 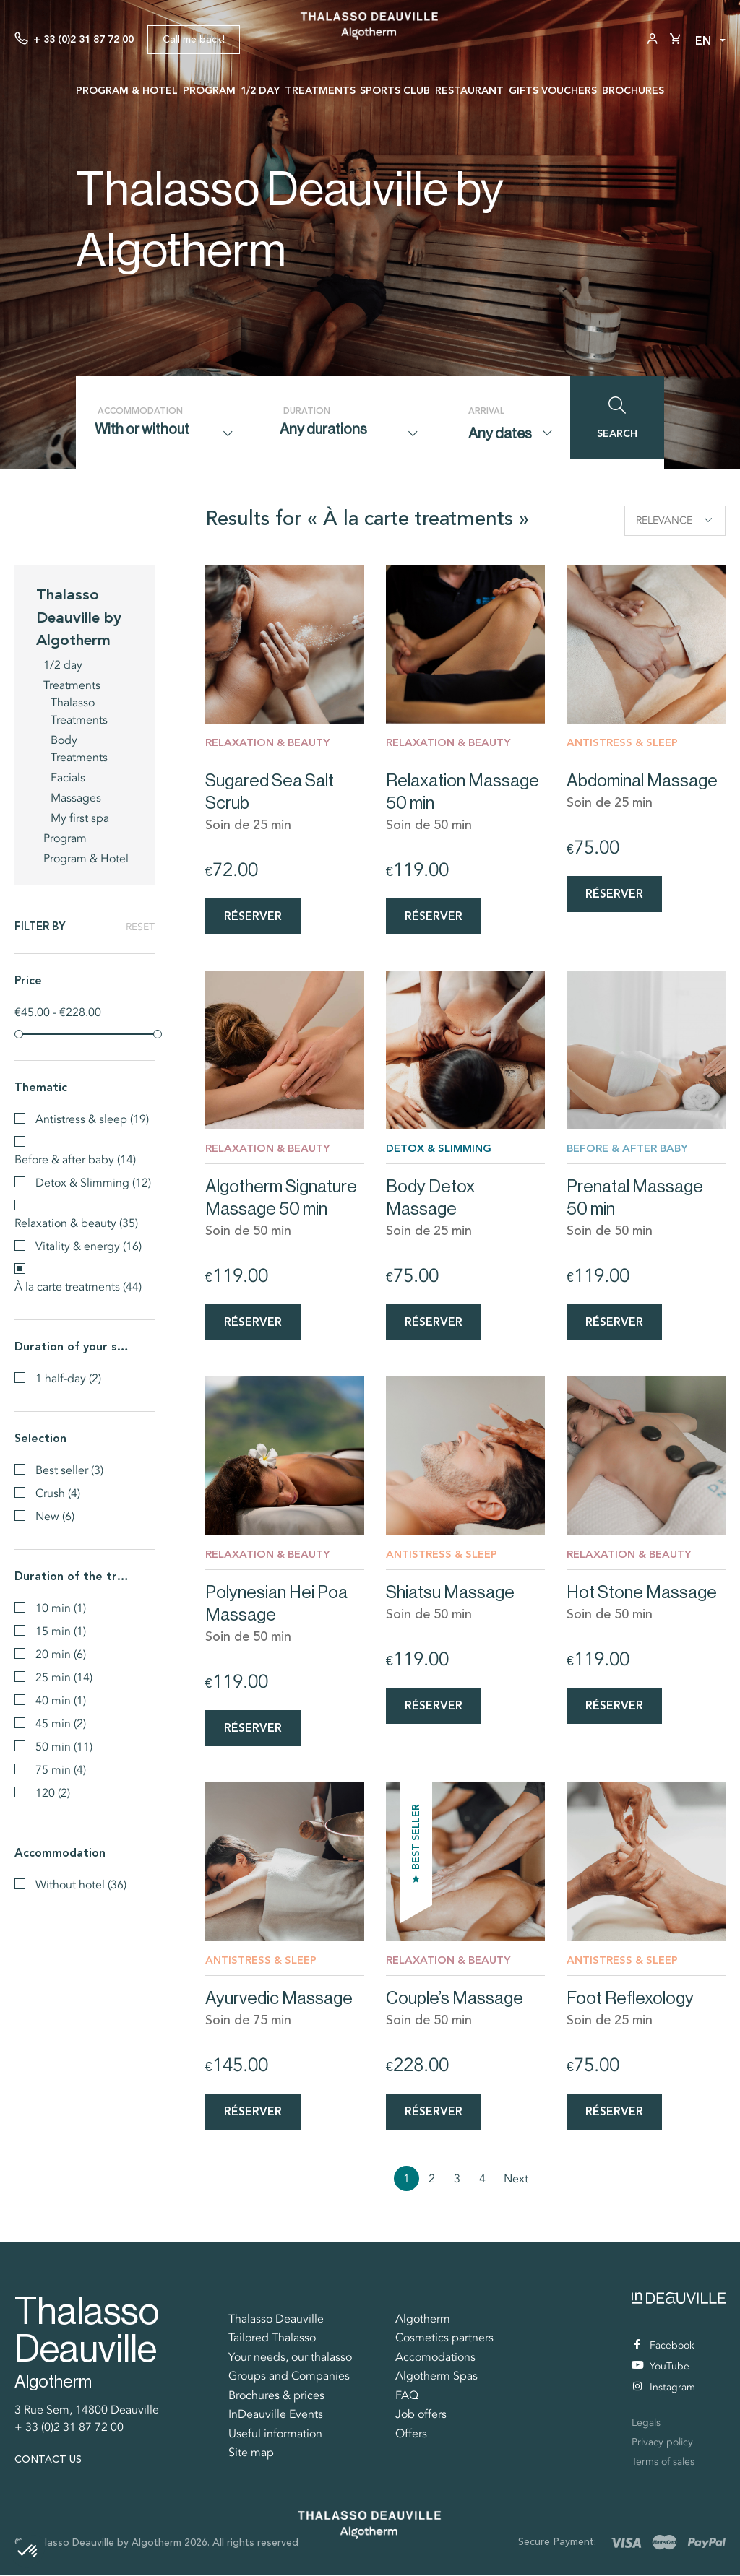 What do you see at coordinates (251, 2454) in the screenshot?
I see `Site map` at bounding box center [251, 2454].